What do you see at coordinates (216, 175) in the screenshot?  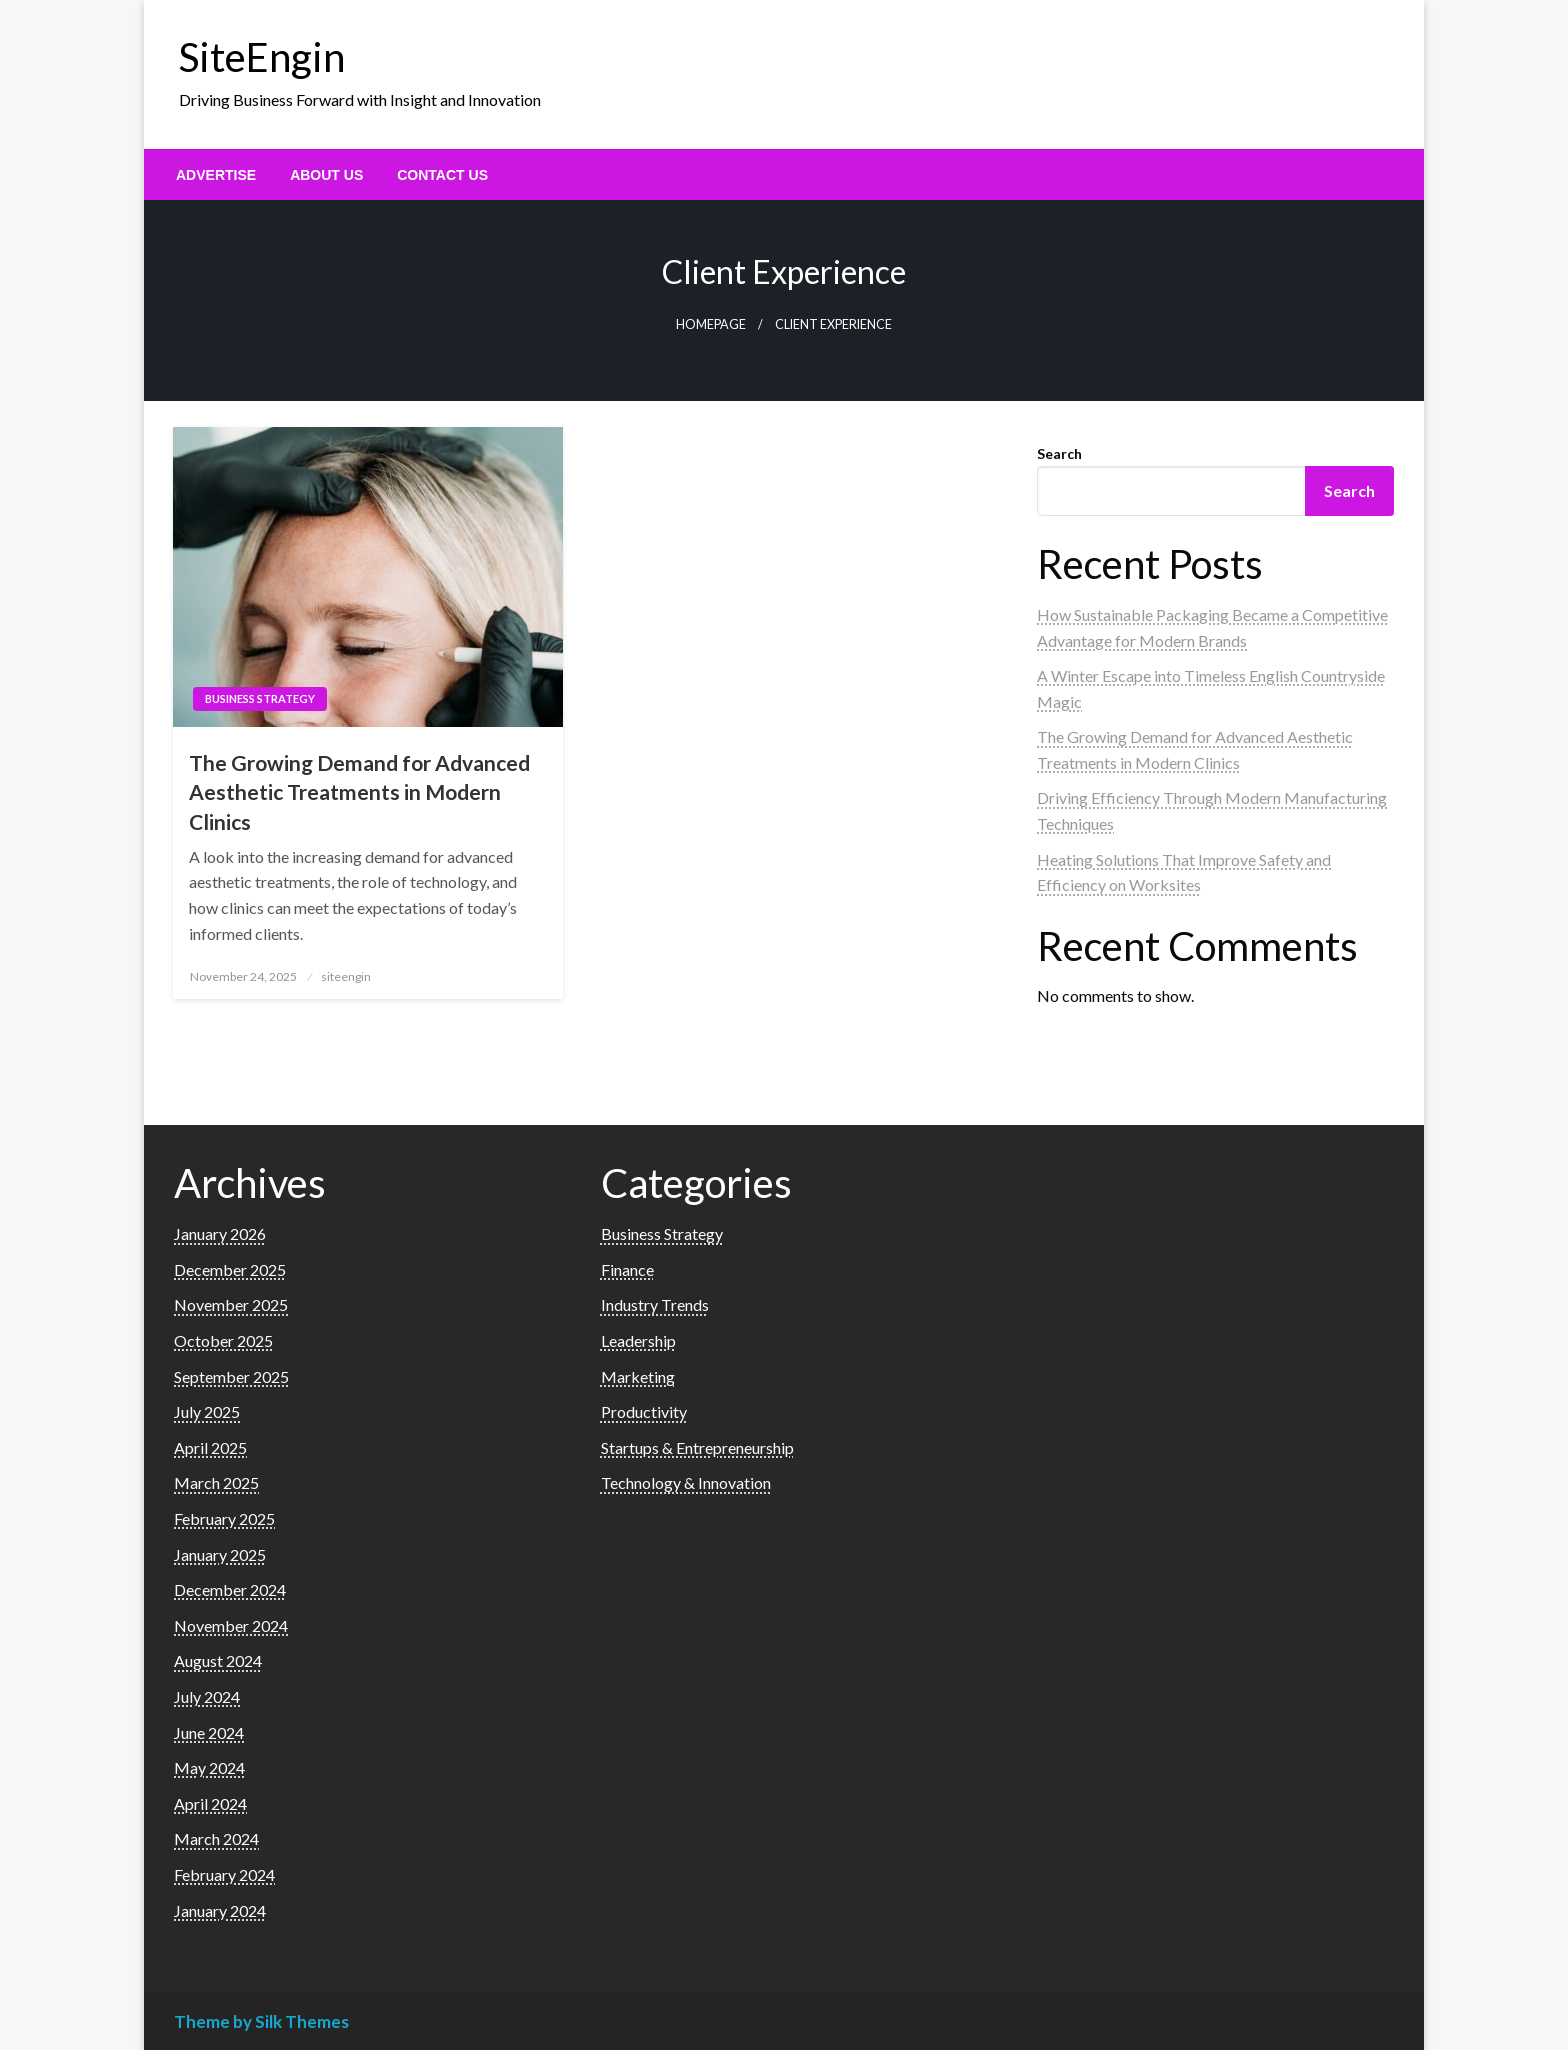 I see `Advertise` at bounding box center [216, 175].